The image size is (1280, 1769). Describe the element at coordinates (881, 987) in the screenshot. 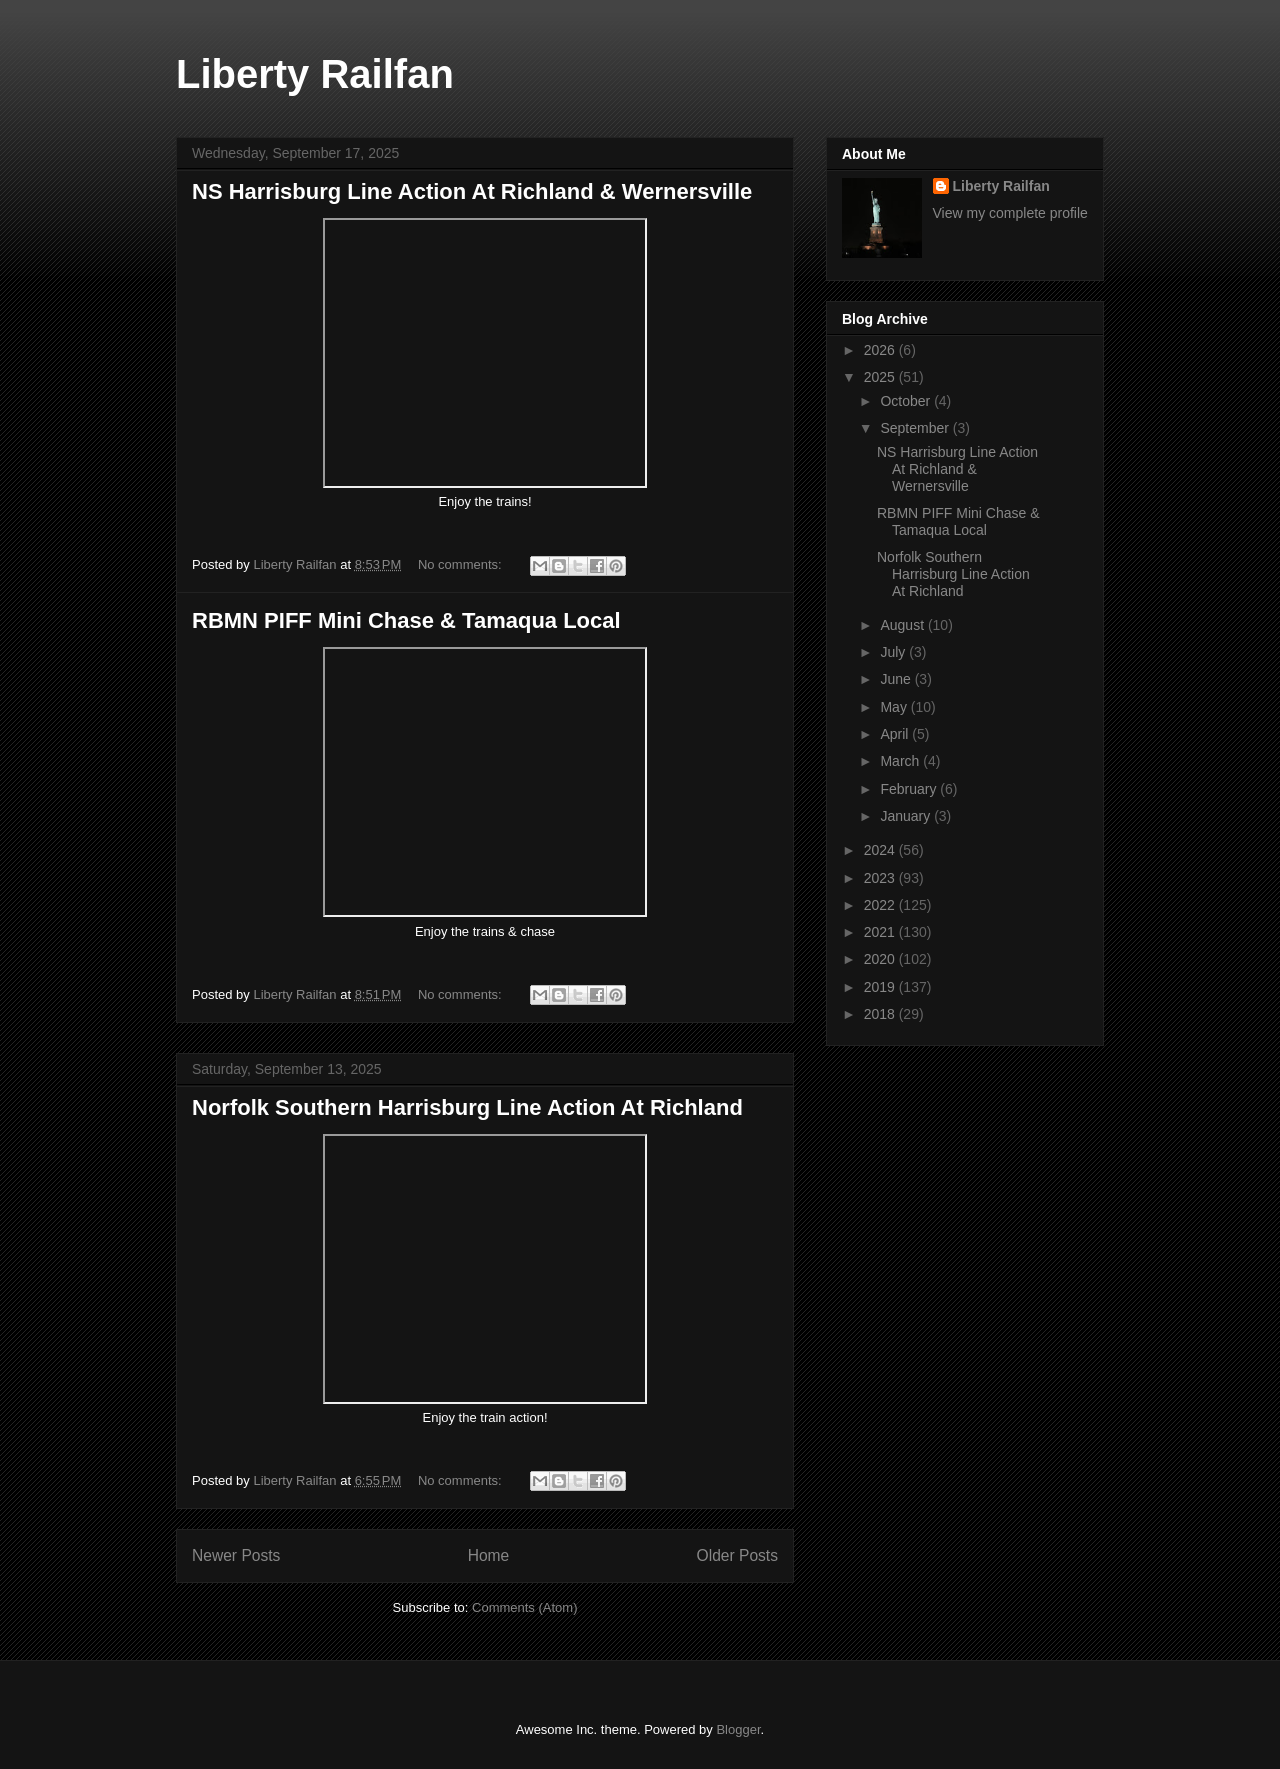

I see `2019` at that location.